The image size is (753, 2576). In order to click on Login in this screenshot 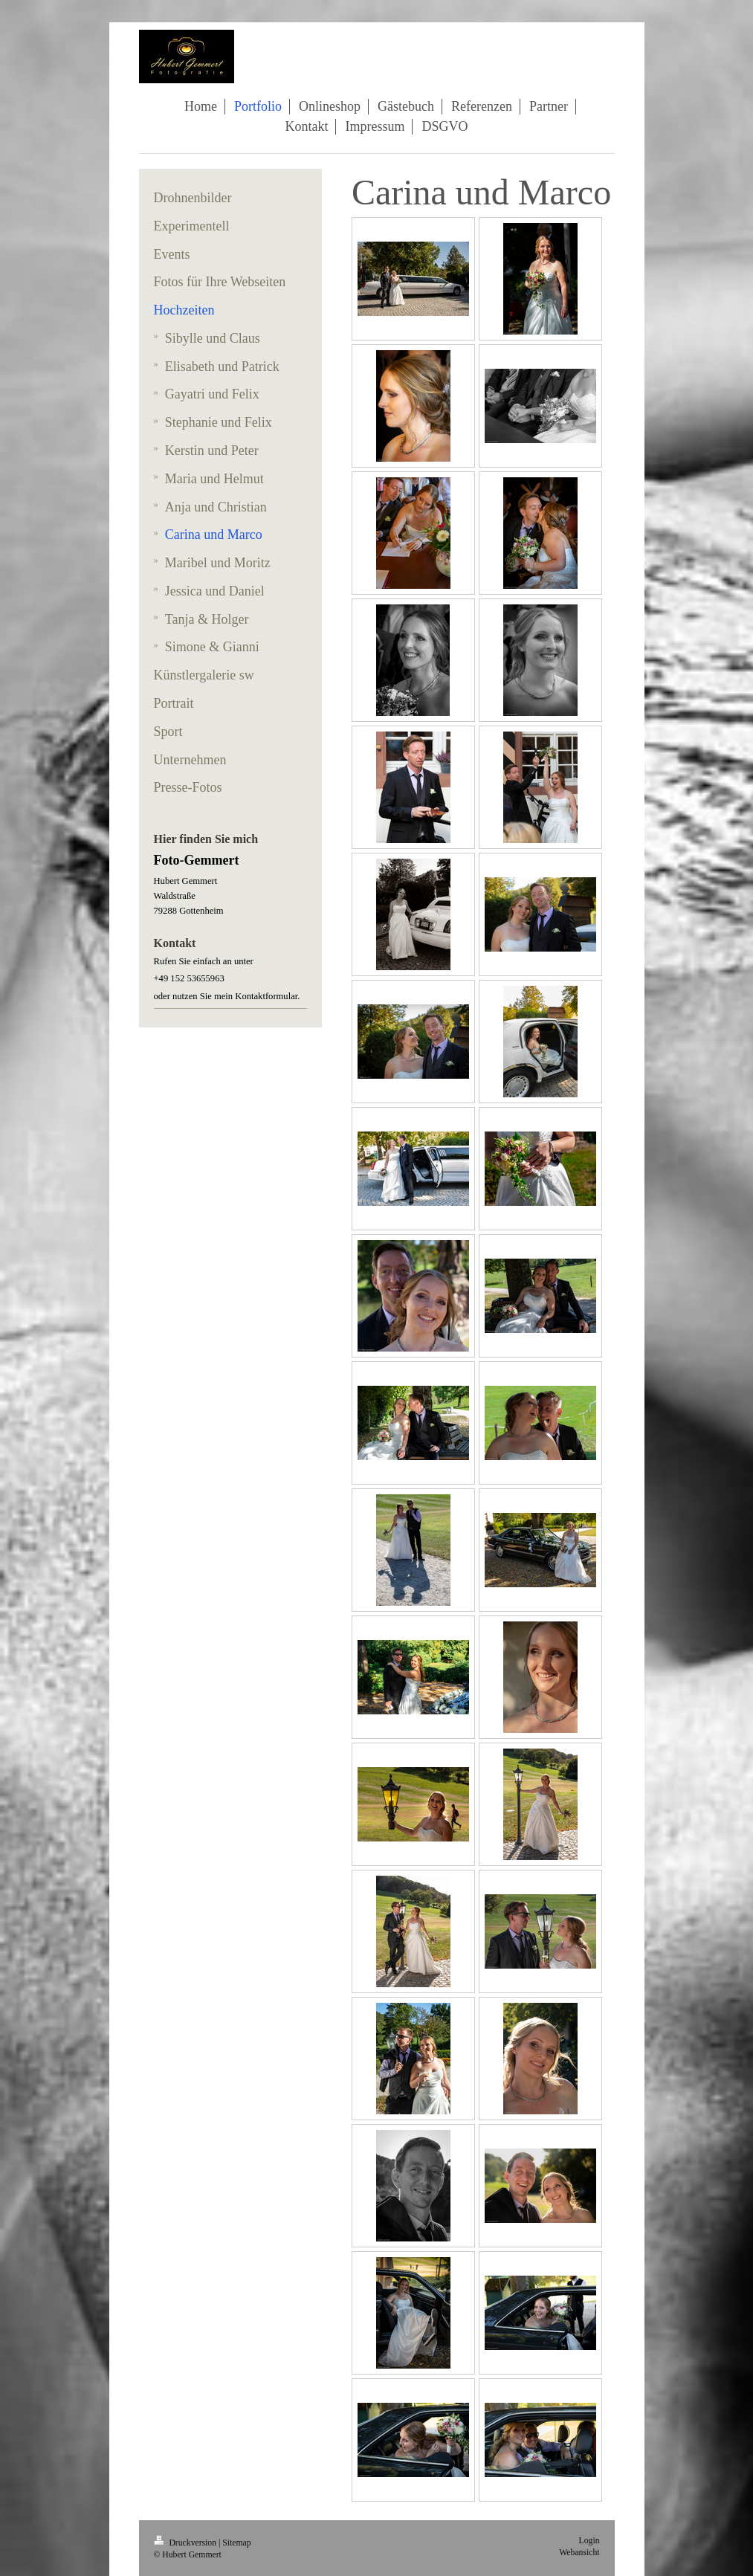, I will do `click(589, 2541)`.